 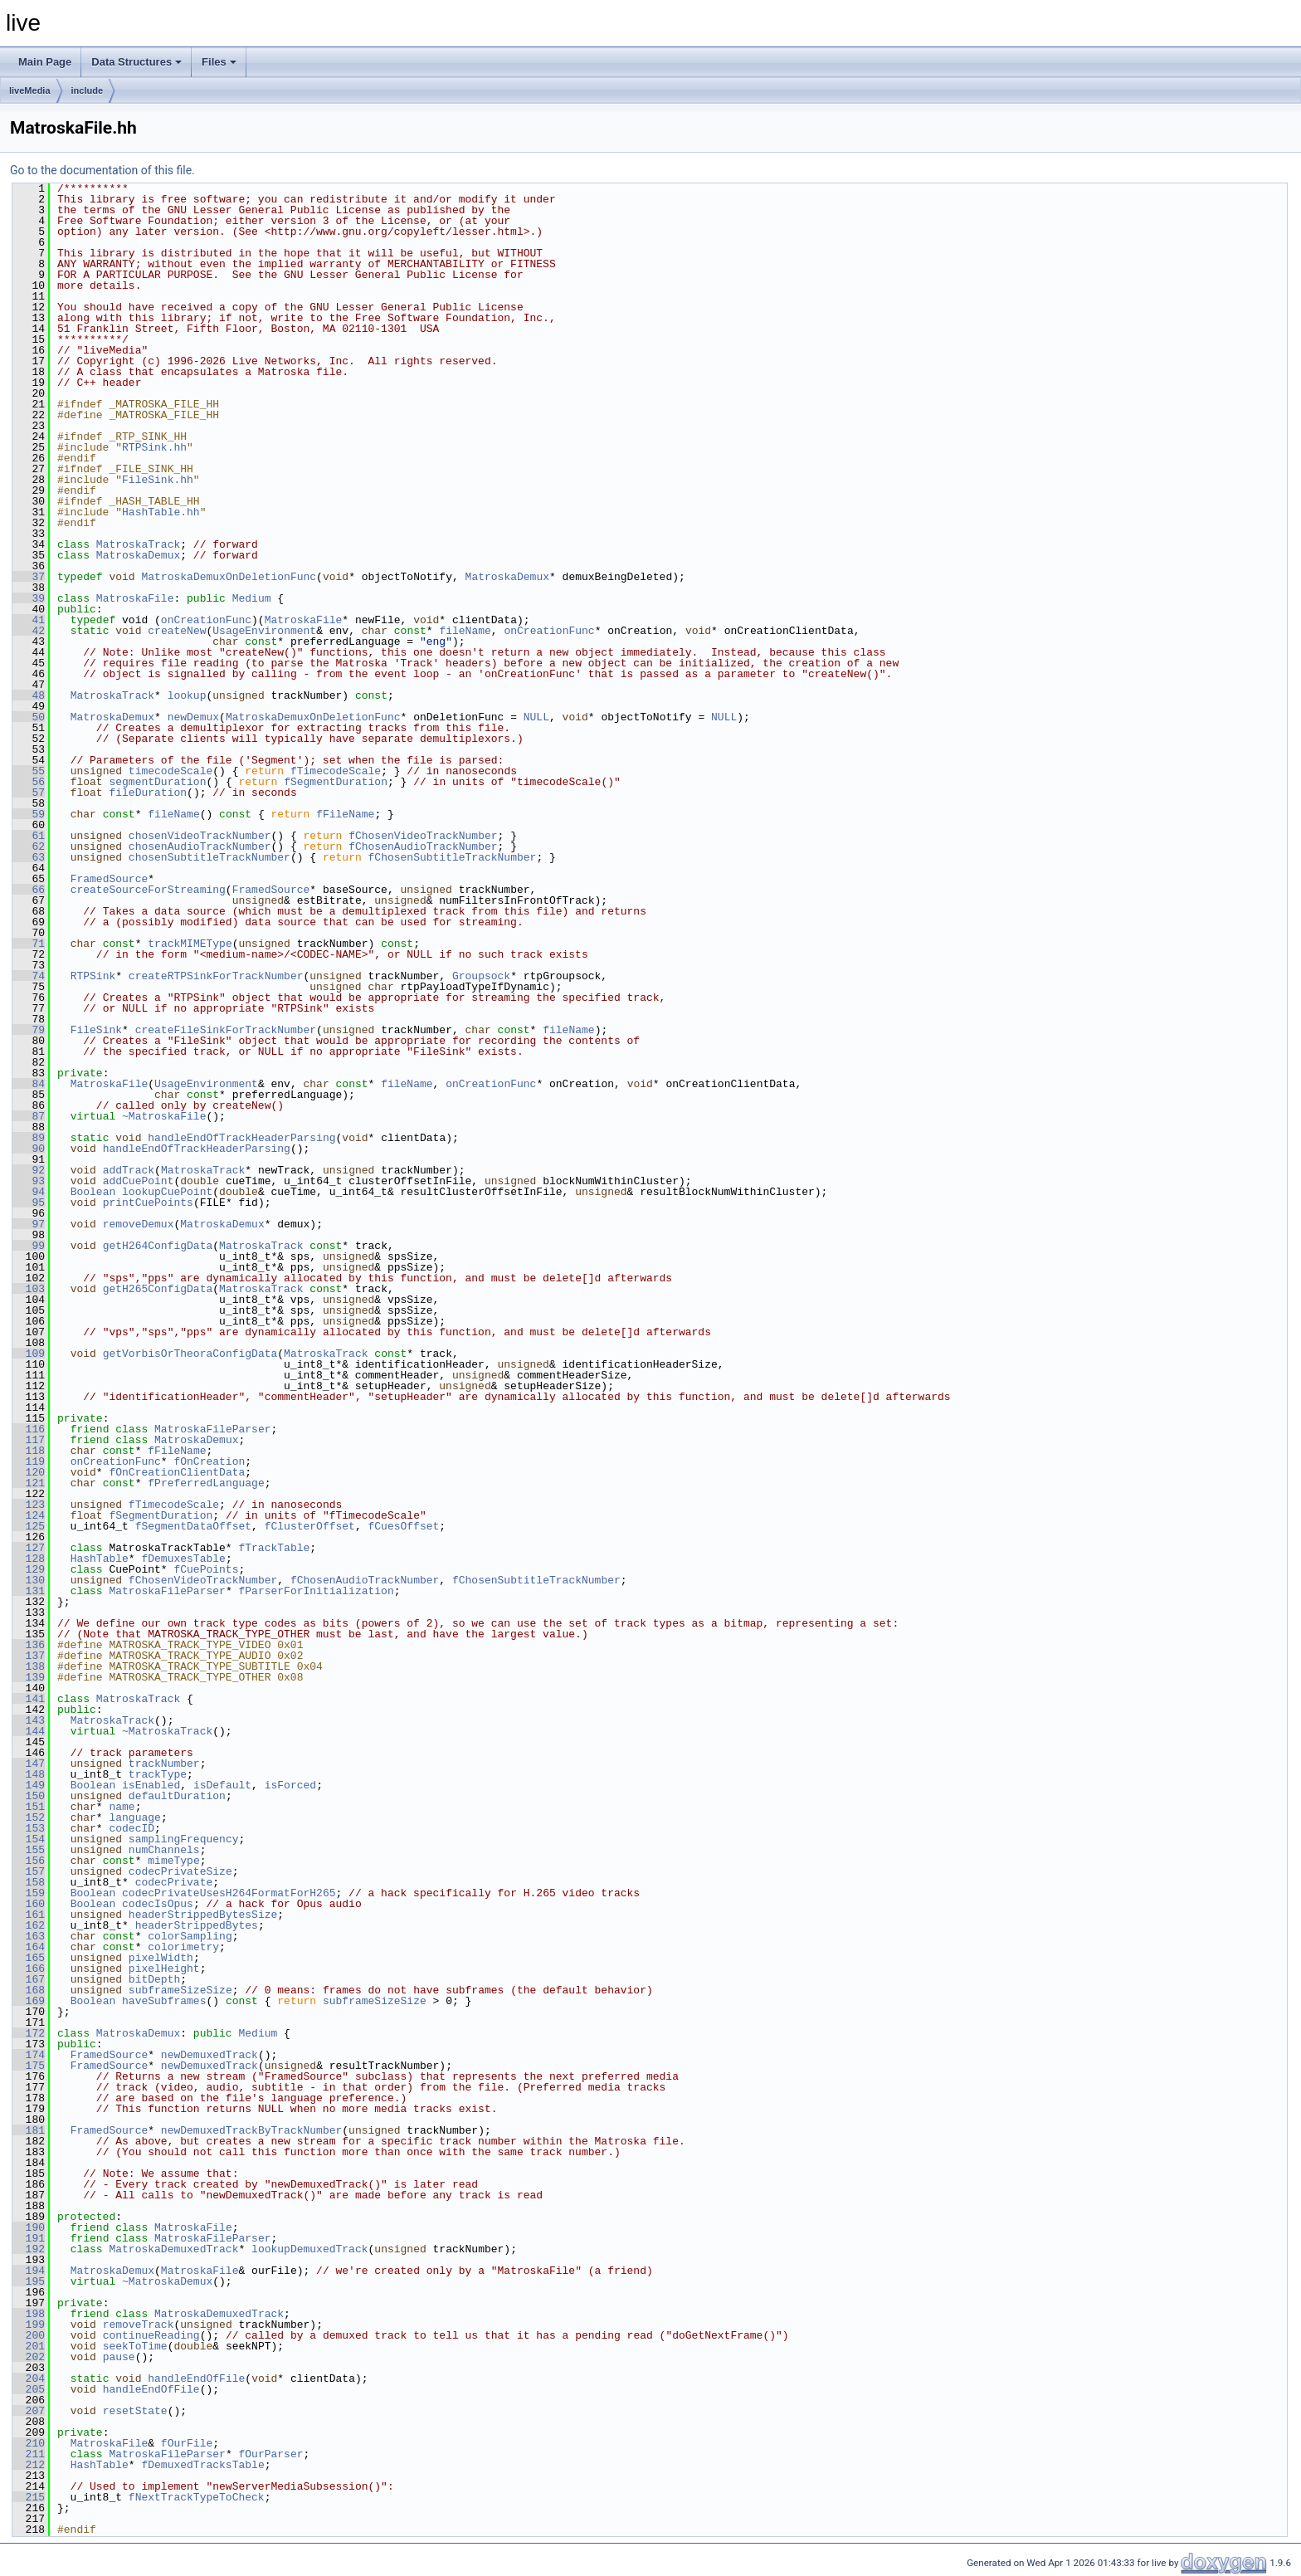 What do you see at coordinates (28, 619) in the screenshot?
I see `41` at bounding box center [28, 619].